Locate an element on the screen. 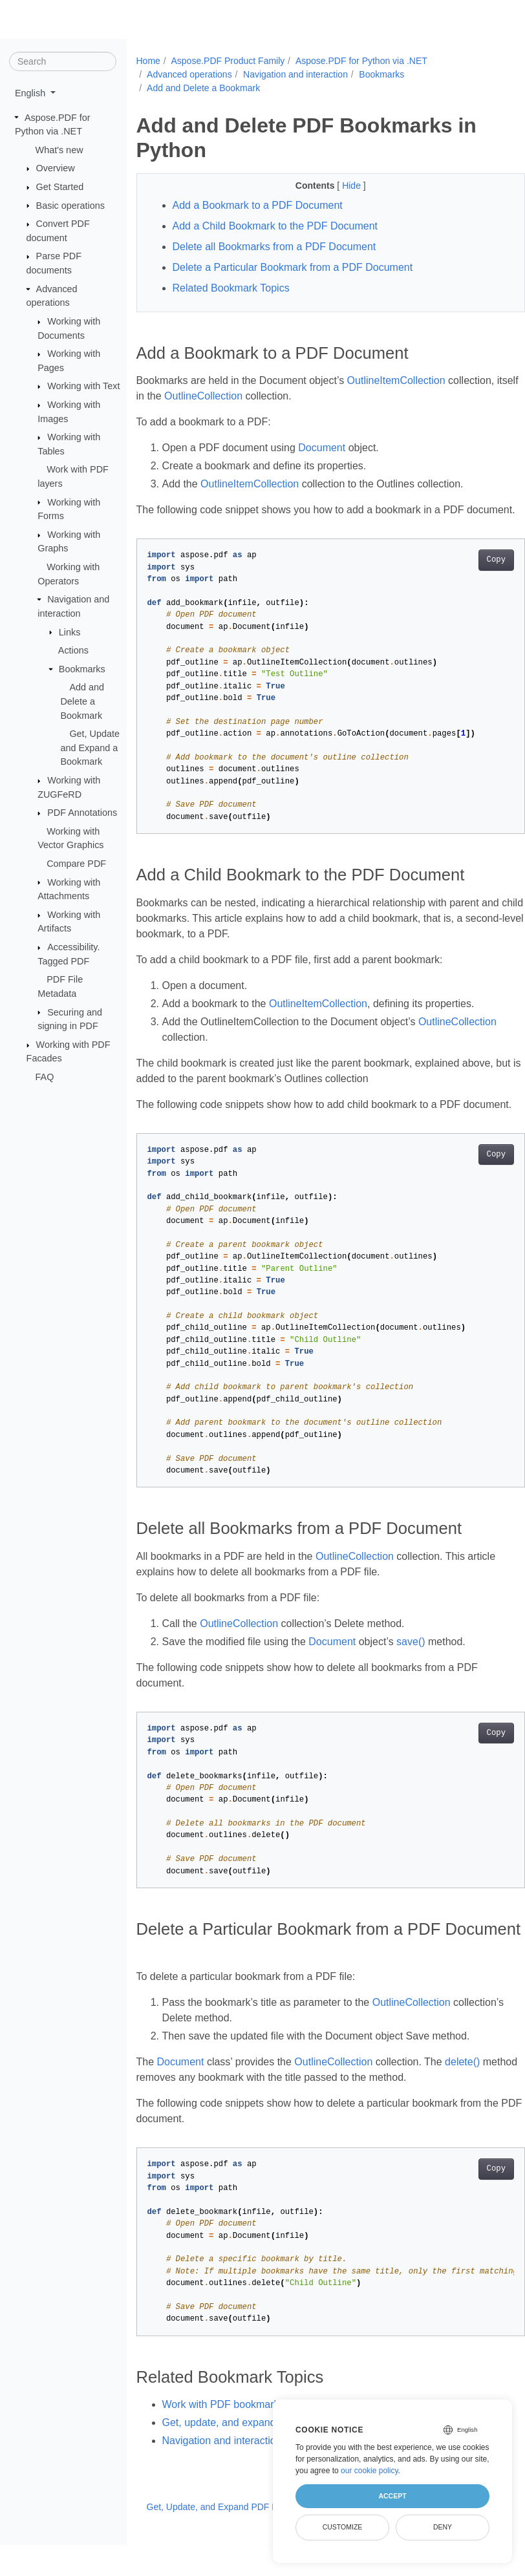 Image resolution: width=525 pixels, height=2576 pixels. Home is located at coordinates (148, 61).